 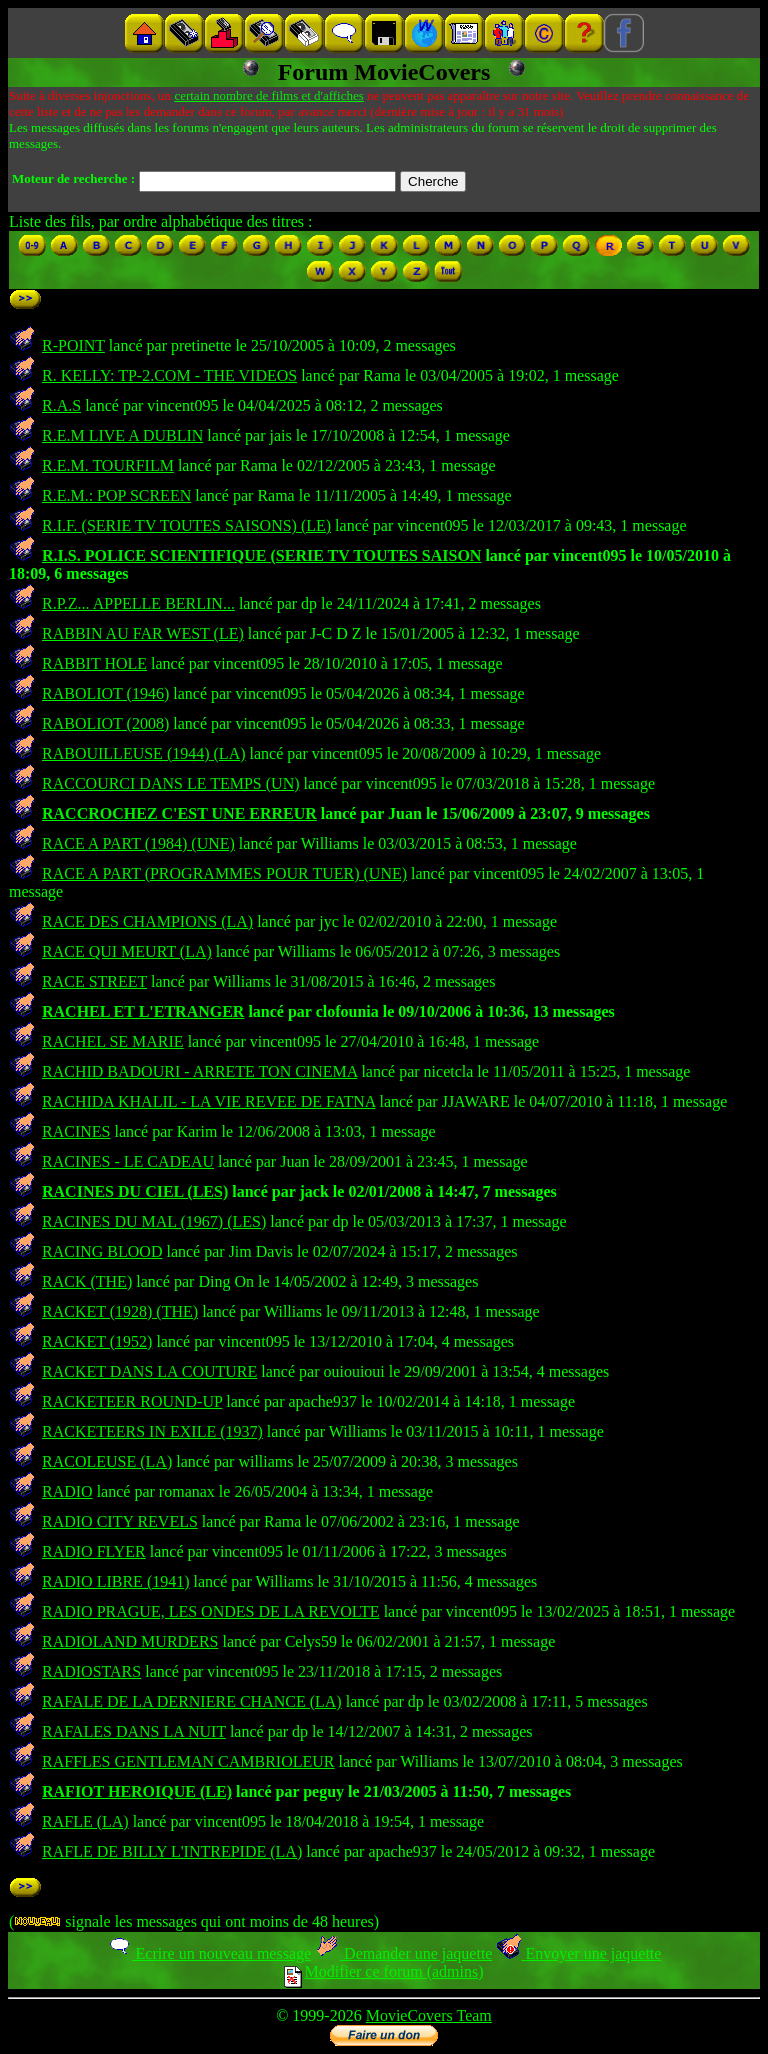 I want to click on R.E.M.: POP SCREEN, so click(x=116, y=495).